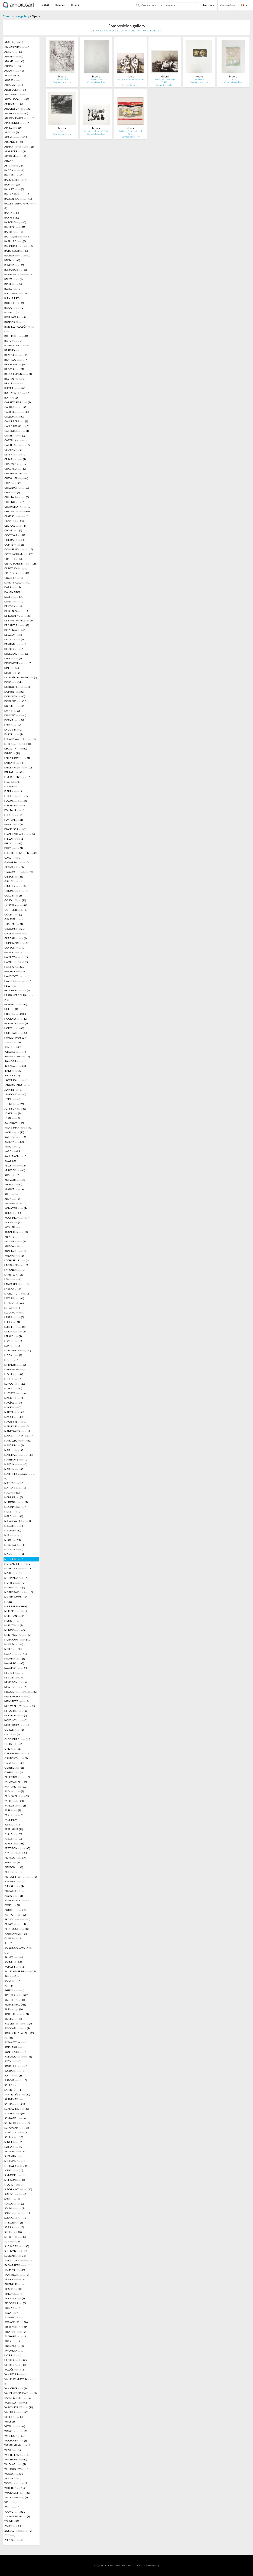  I want to click on PISTOLETTO (2), so click(20, 1876).